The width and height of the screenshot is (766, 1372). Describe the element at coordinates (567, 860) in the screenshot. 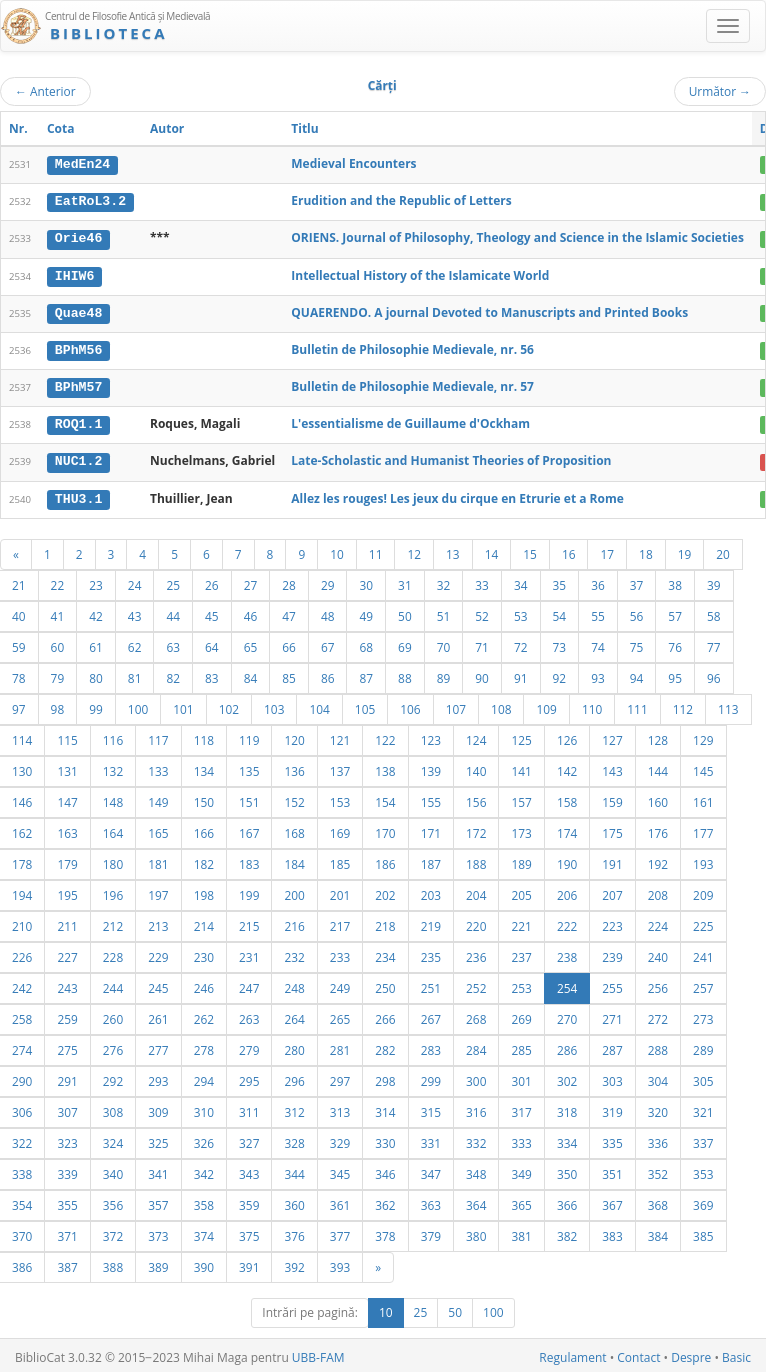

I see `190` at that location.